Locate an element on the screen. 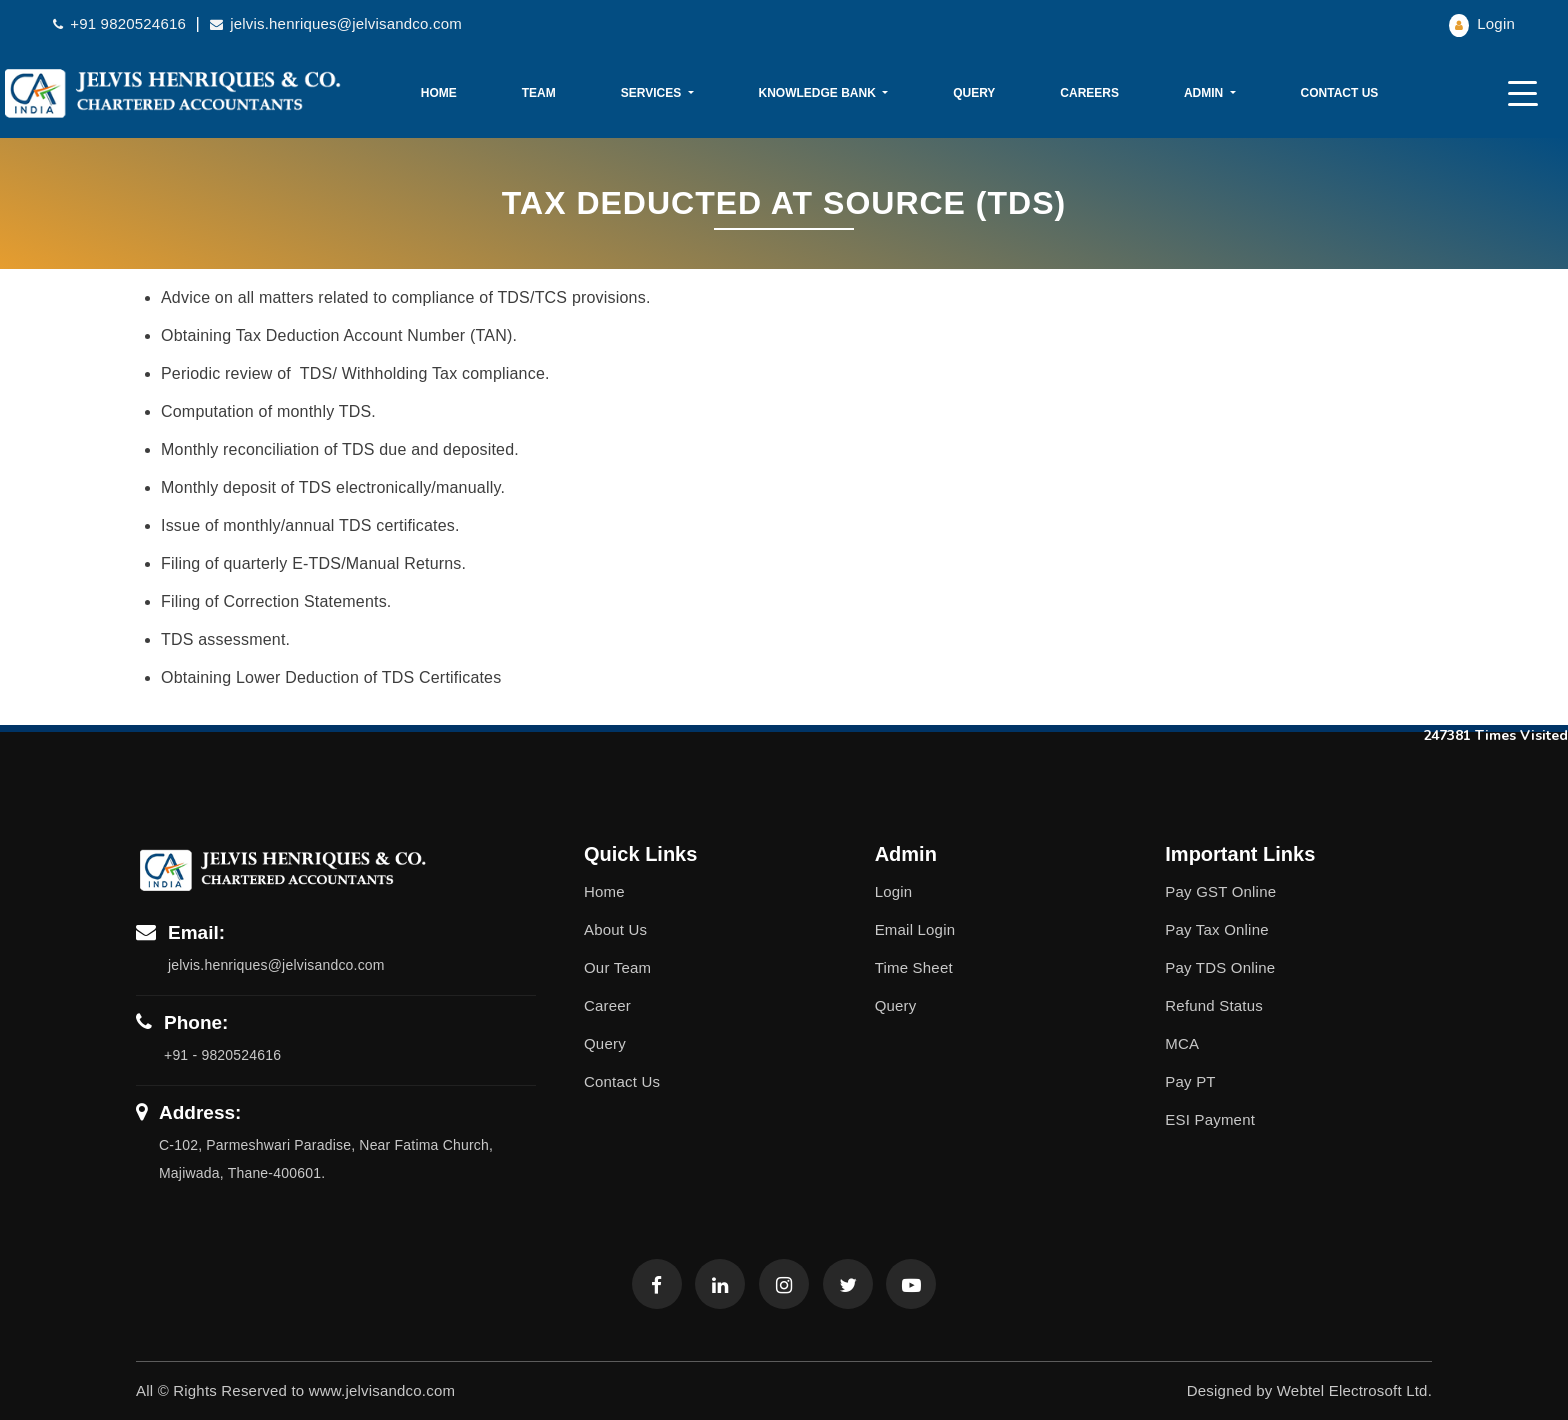 The image size is (1568, 1420). Services [button] is located at coordinates (653, 93).